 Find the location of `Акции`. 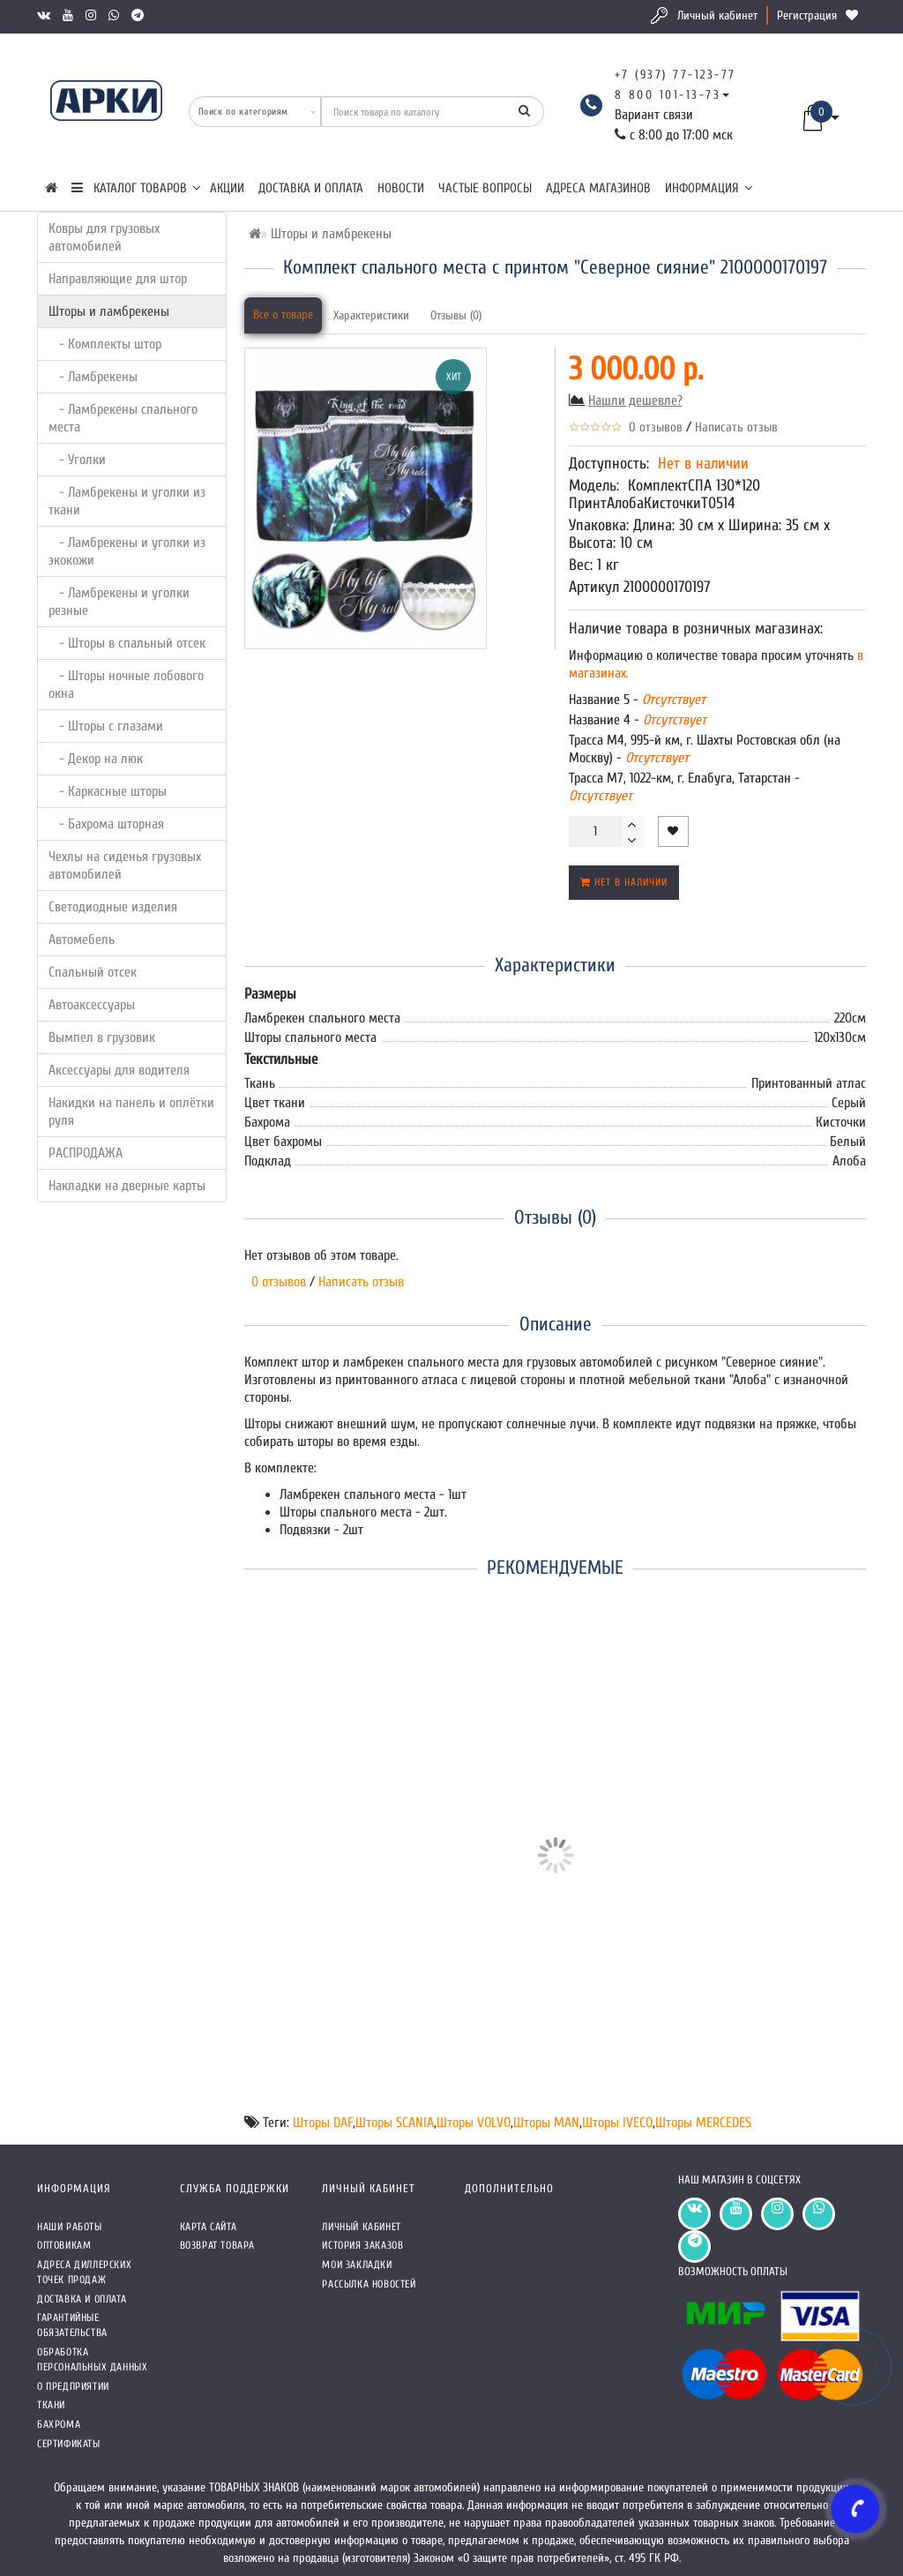

Акции is located at coordinates (227, 188).